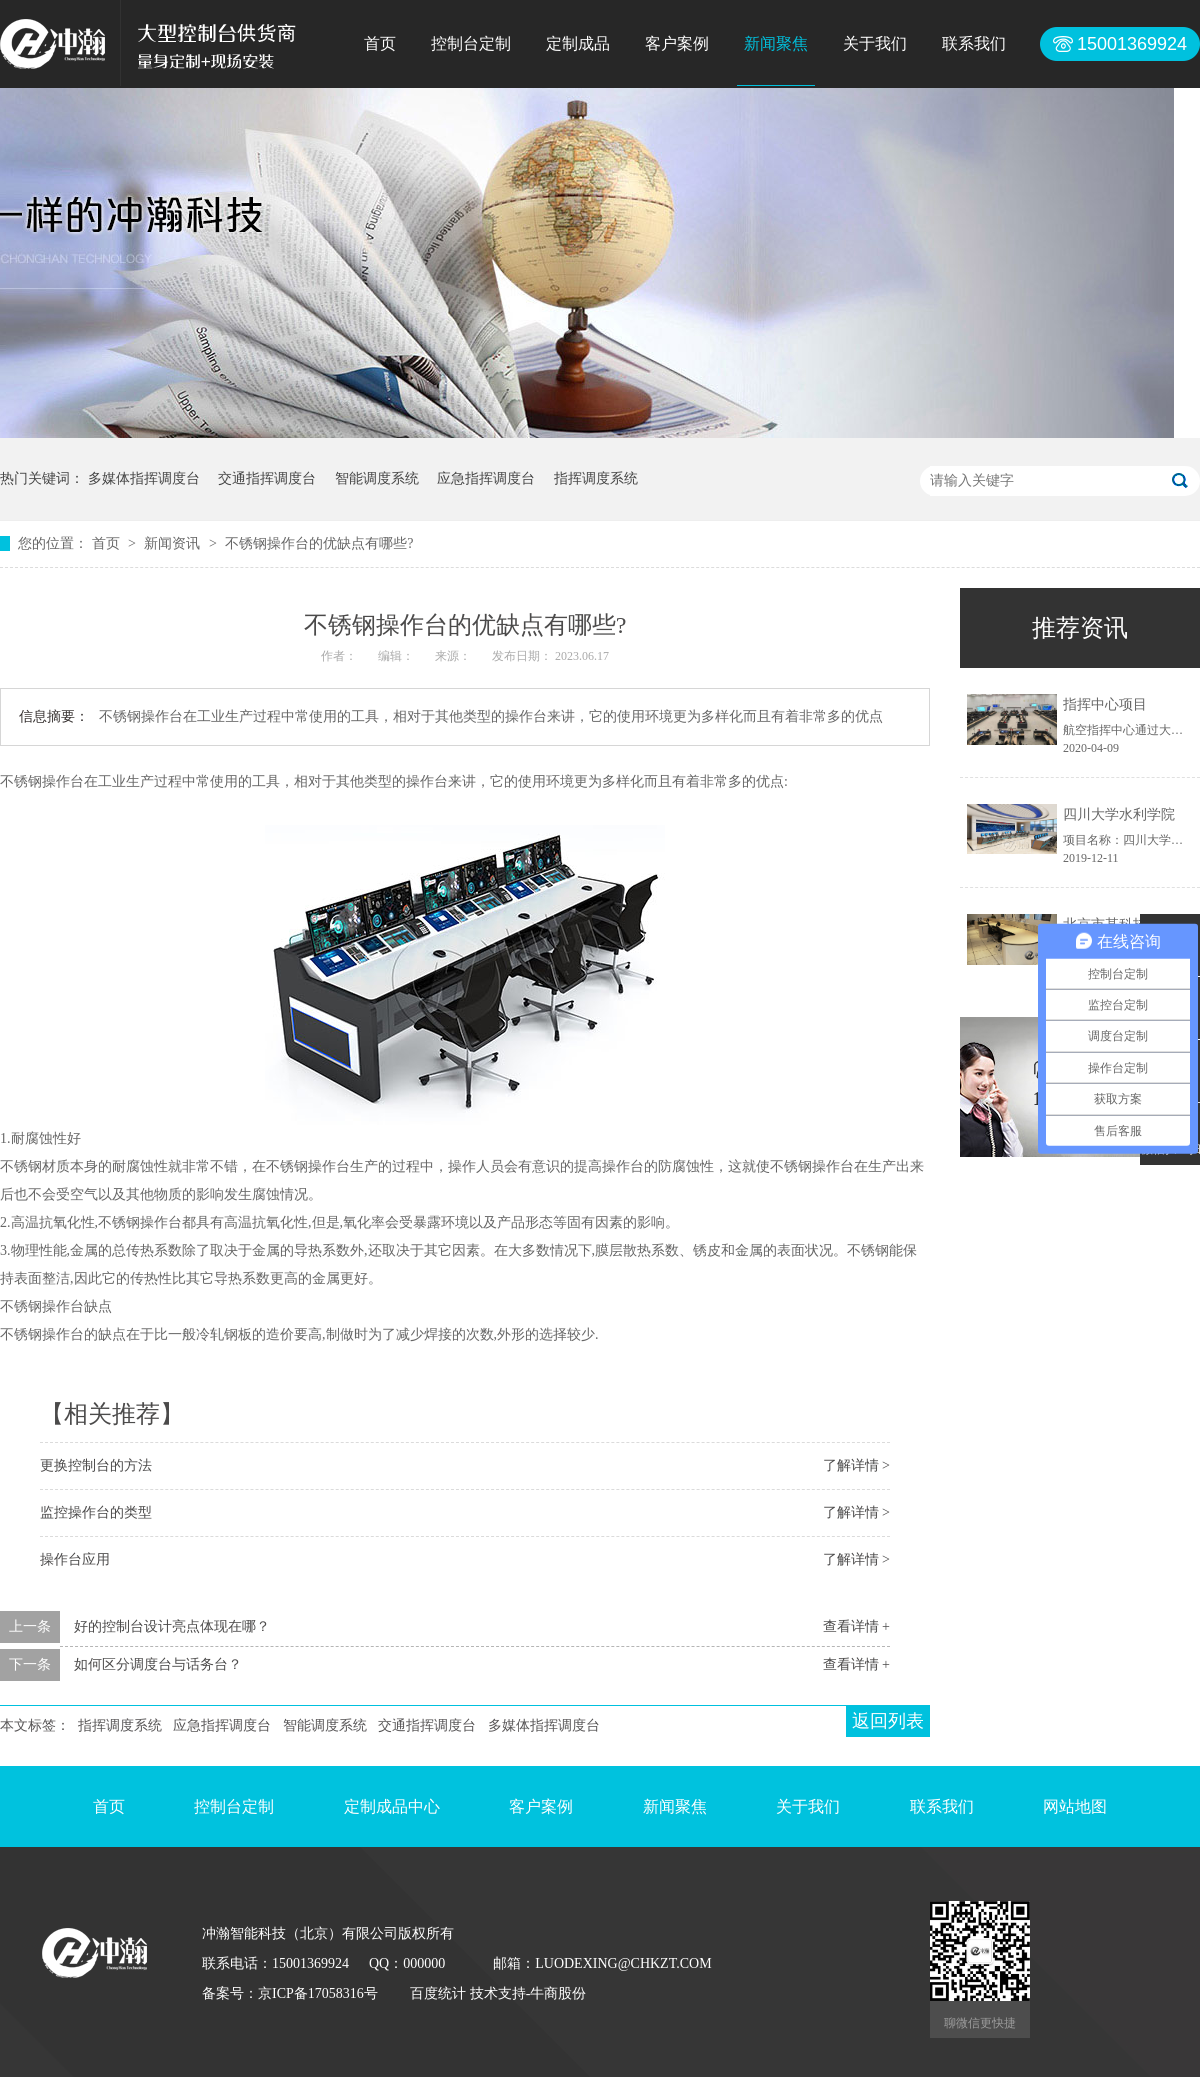  I want to click on 定制成品, so click(578, 43).